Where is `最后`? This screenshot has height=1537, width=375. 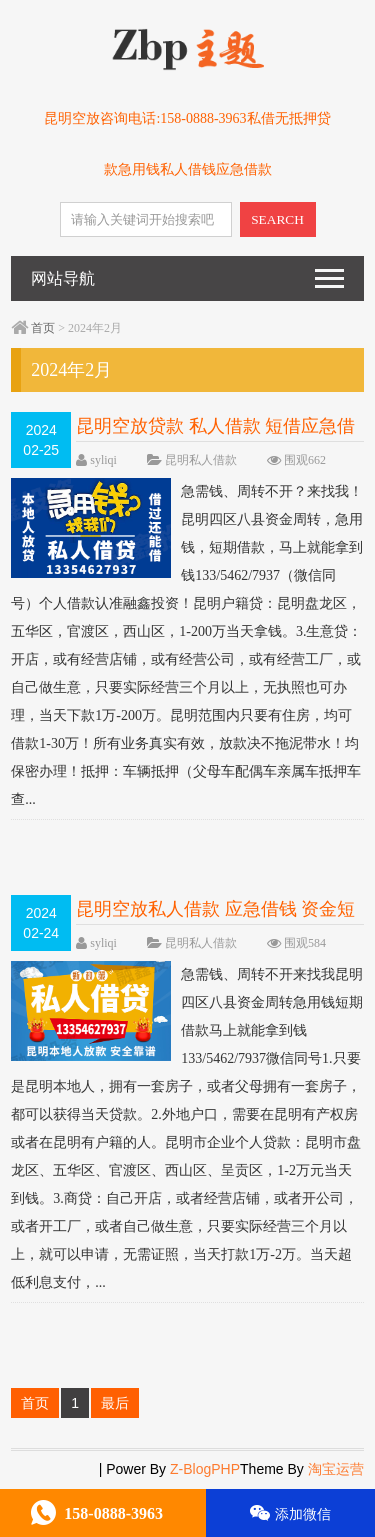
最后 is located at coordinates (115, 1403).